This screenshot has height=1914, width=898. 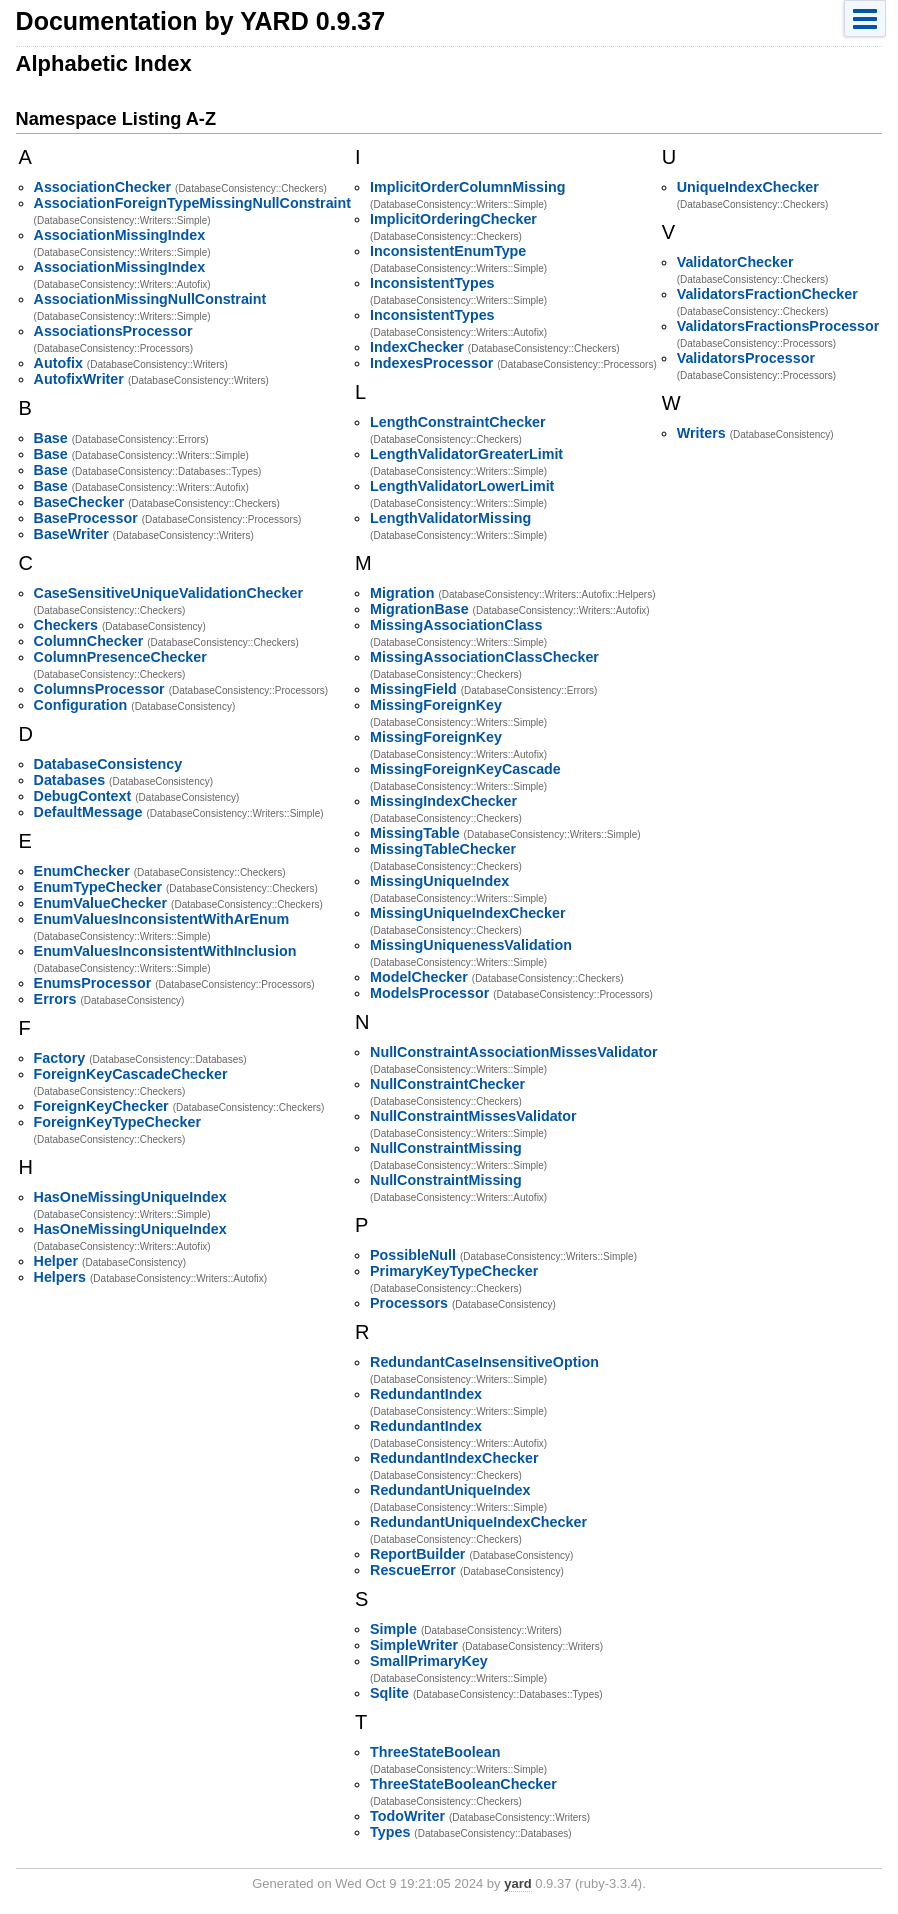 What do you see at coordinates (130, 1197) in the screenshot?
I see `HasOneMissingUniqueIndex` at bounding box center [130, 1197].